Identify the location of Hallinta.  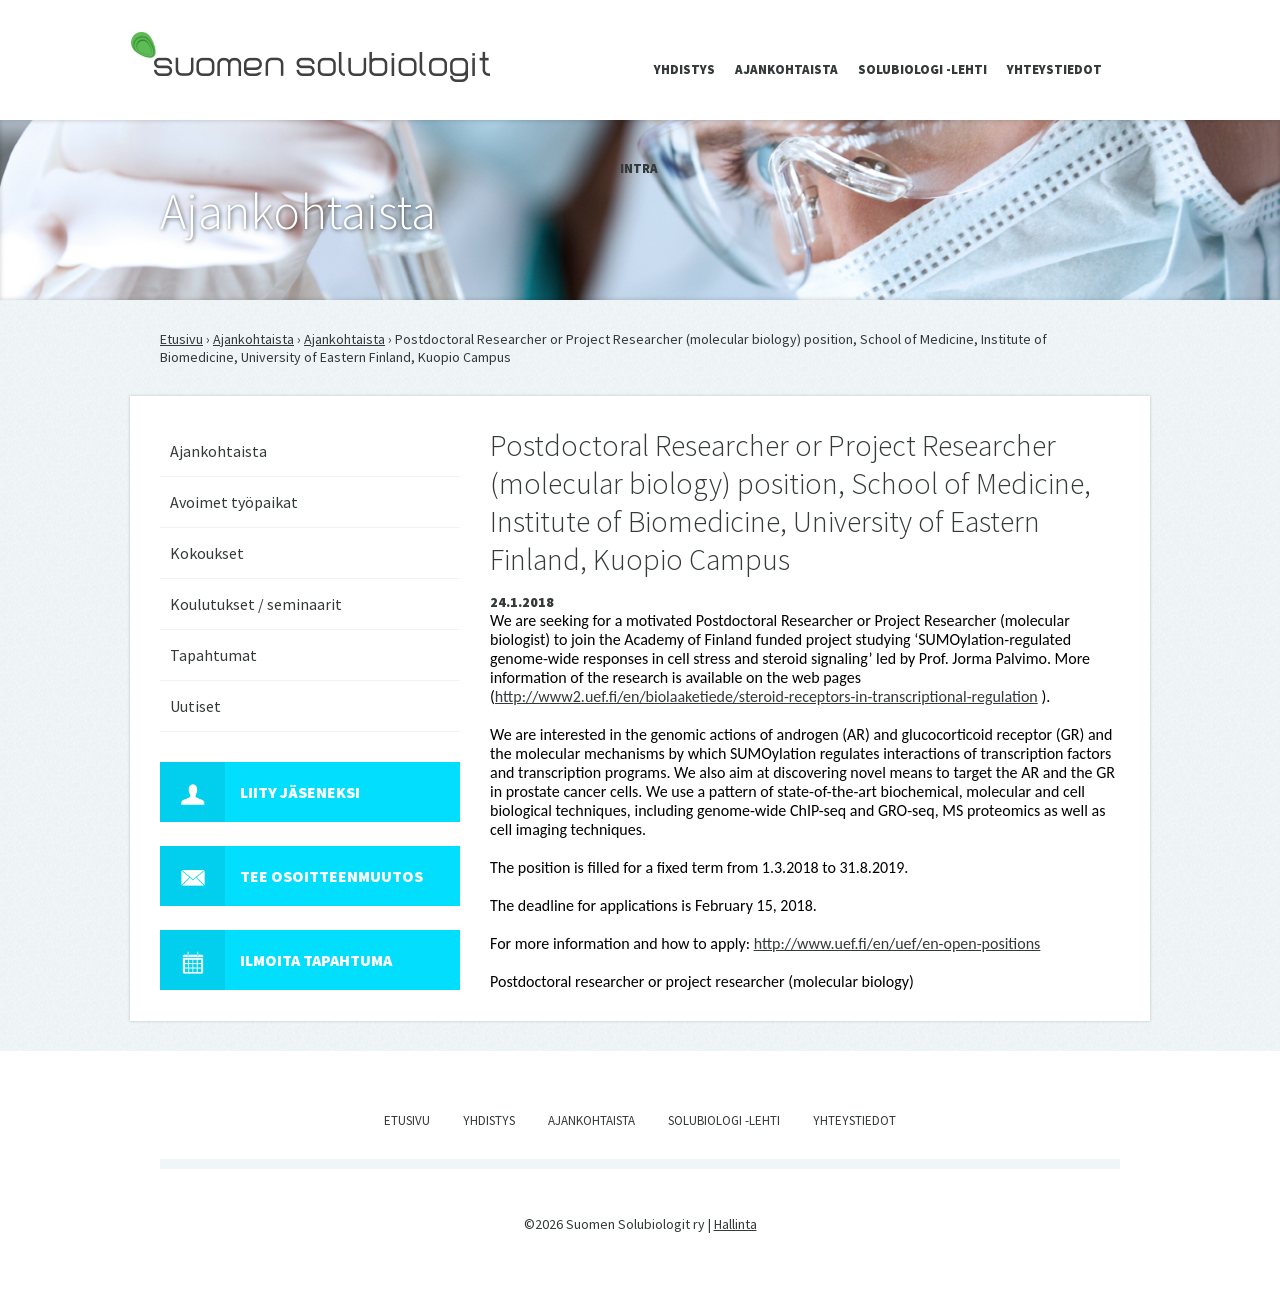
(735, 1224).